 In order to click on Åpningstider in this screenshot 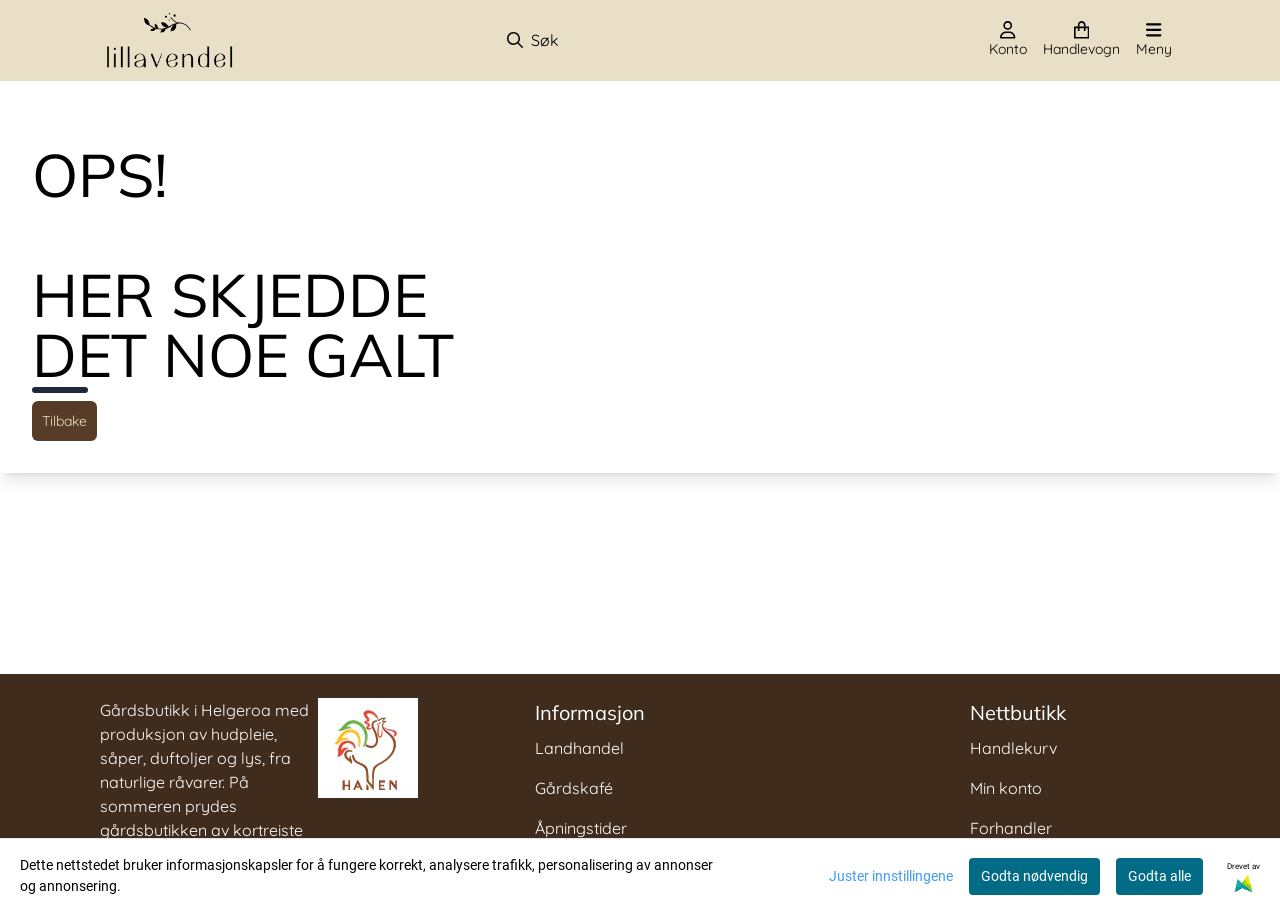, I will do `click(581, 828)`.